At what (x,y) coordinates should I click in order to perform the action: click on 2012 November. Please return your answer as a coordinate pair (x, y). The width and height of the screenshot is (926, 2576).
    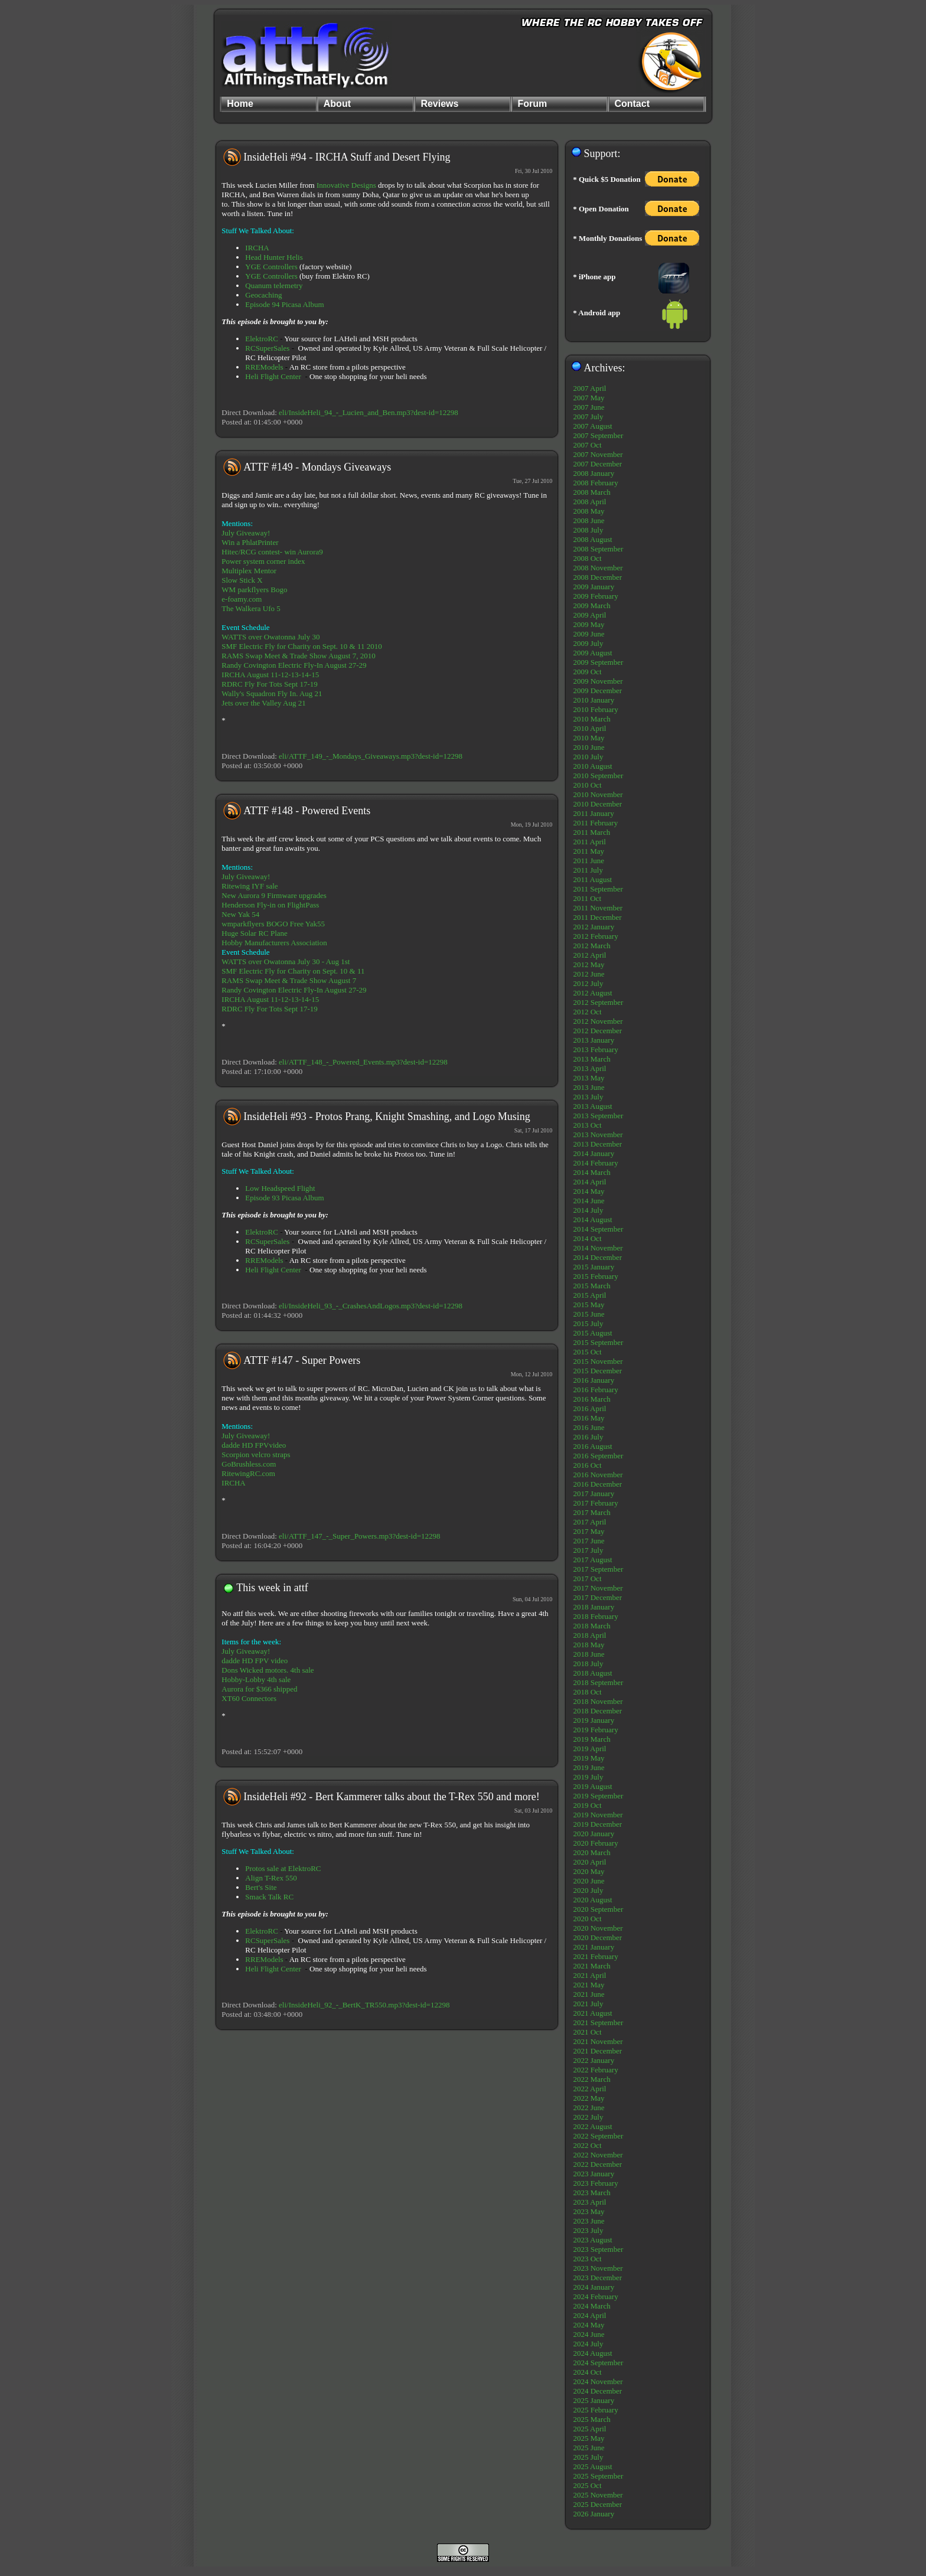
    Looking at the image, I should click on (597, 1021).